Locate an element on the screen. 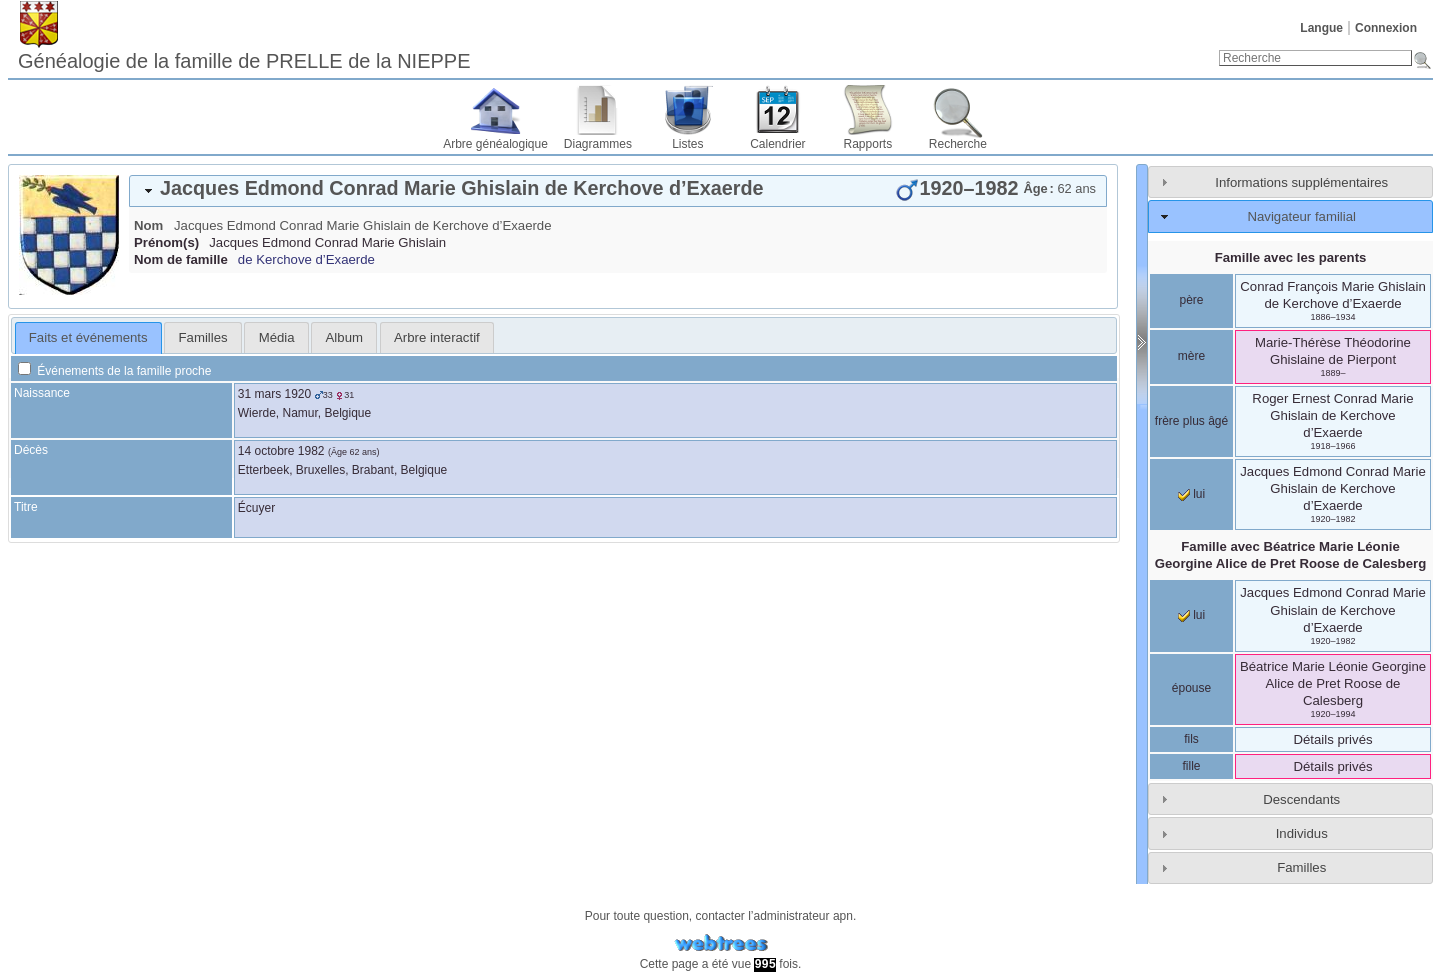  Navigateur familial is located at coordinates (1301, 216).